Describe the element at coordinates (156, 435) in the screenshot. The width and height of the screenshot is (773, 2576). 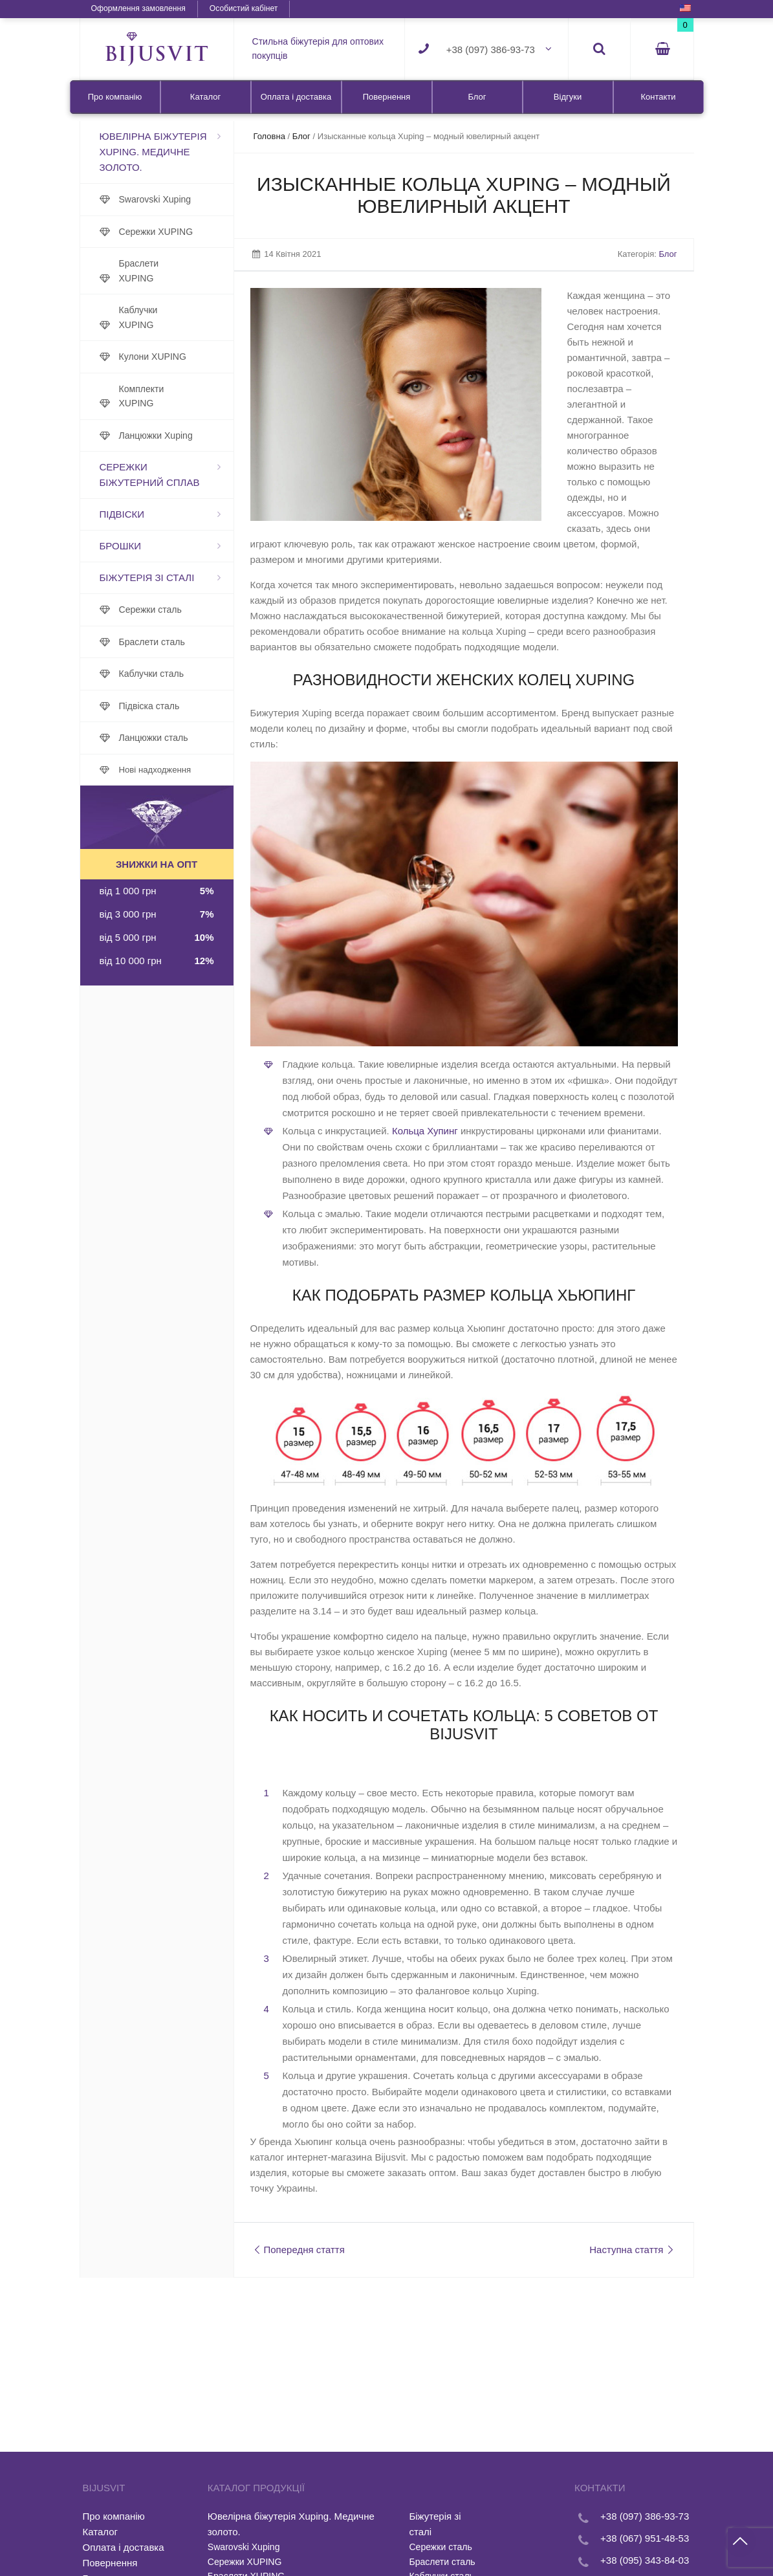
I see `Ланцюжки Xuping` at that location.